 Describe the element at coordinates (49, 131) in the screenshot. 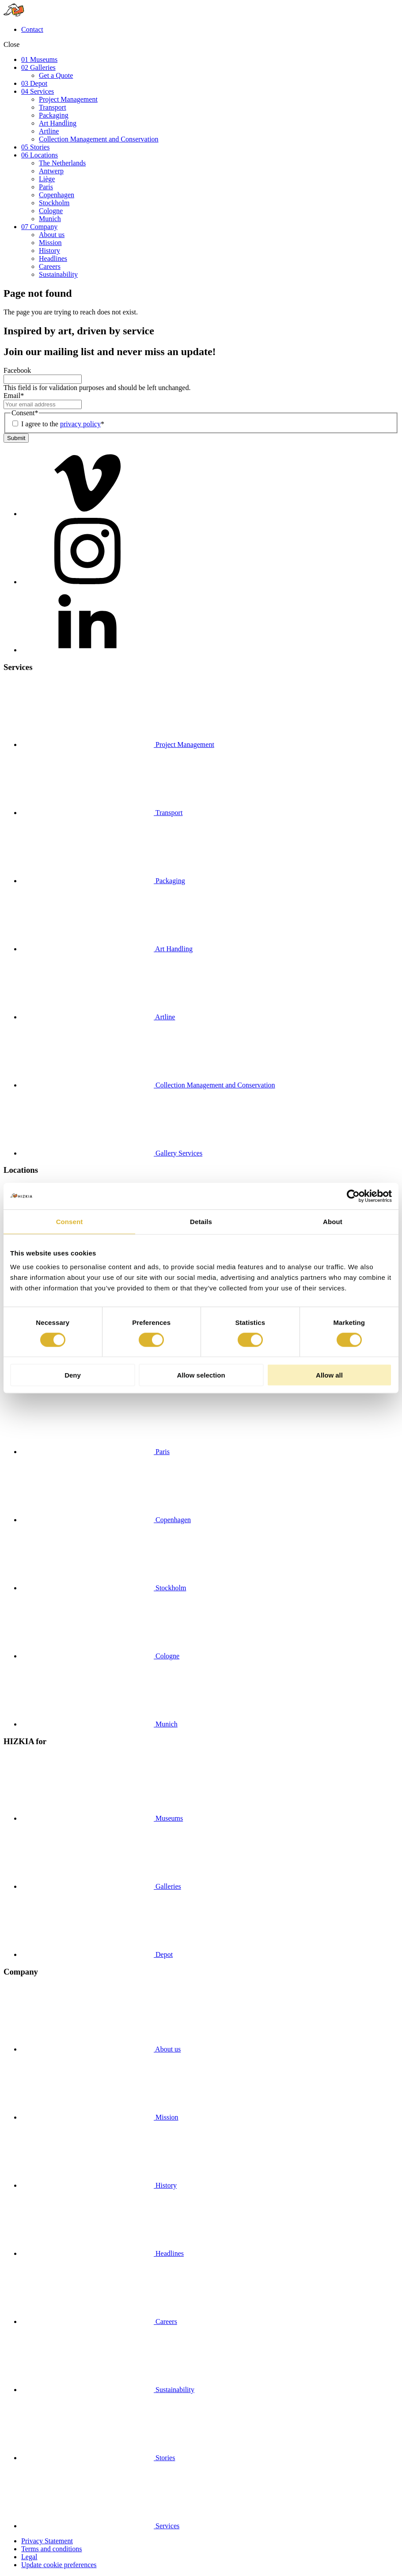

I see `Artline` at that location.